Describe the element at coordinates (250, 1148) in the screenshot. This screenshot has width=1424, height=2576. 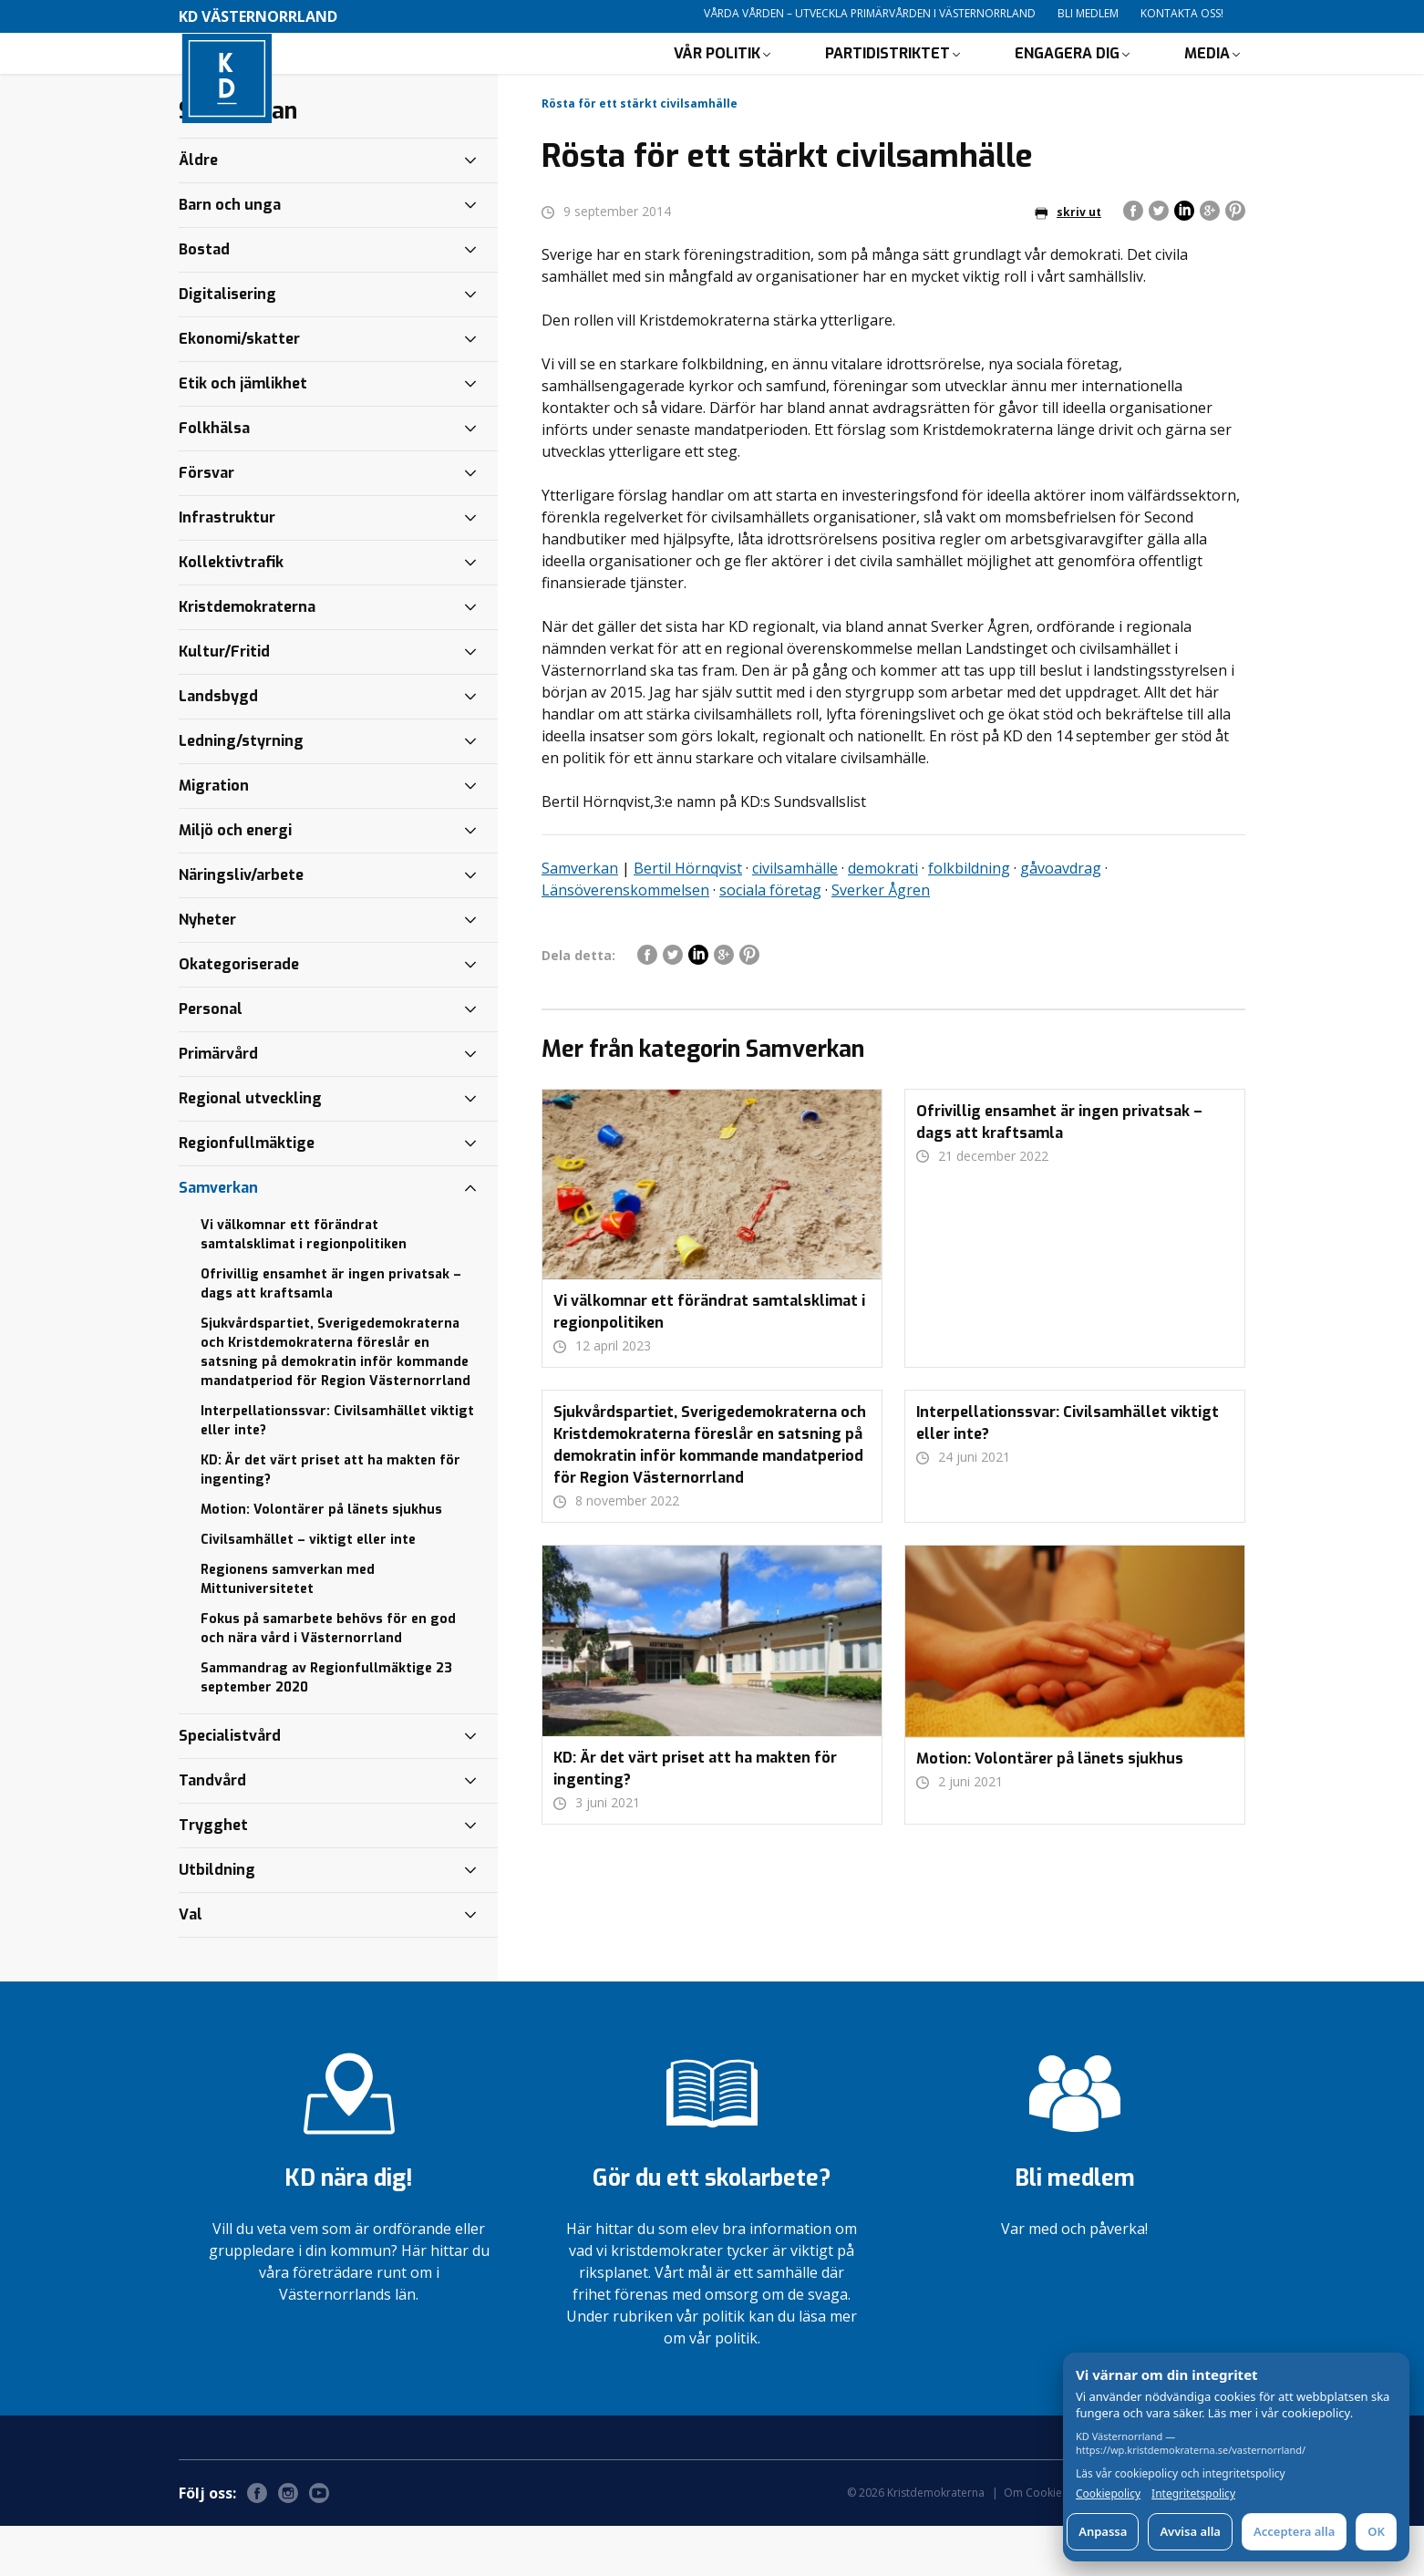
I see `Regional utveckling` at that location.